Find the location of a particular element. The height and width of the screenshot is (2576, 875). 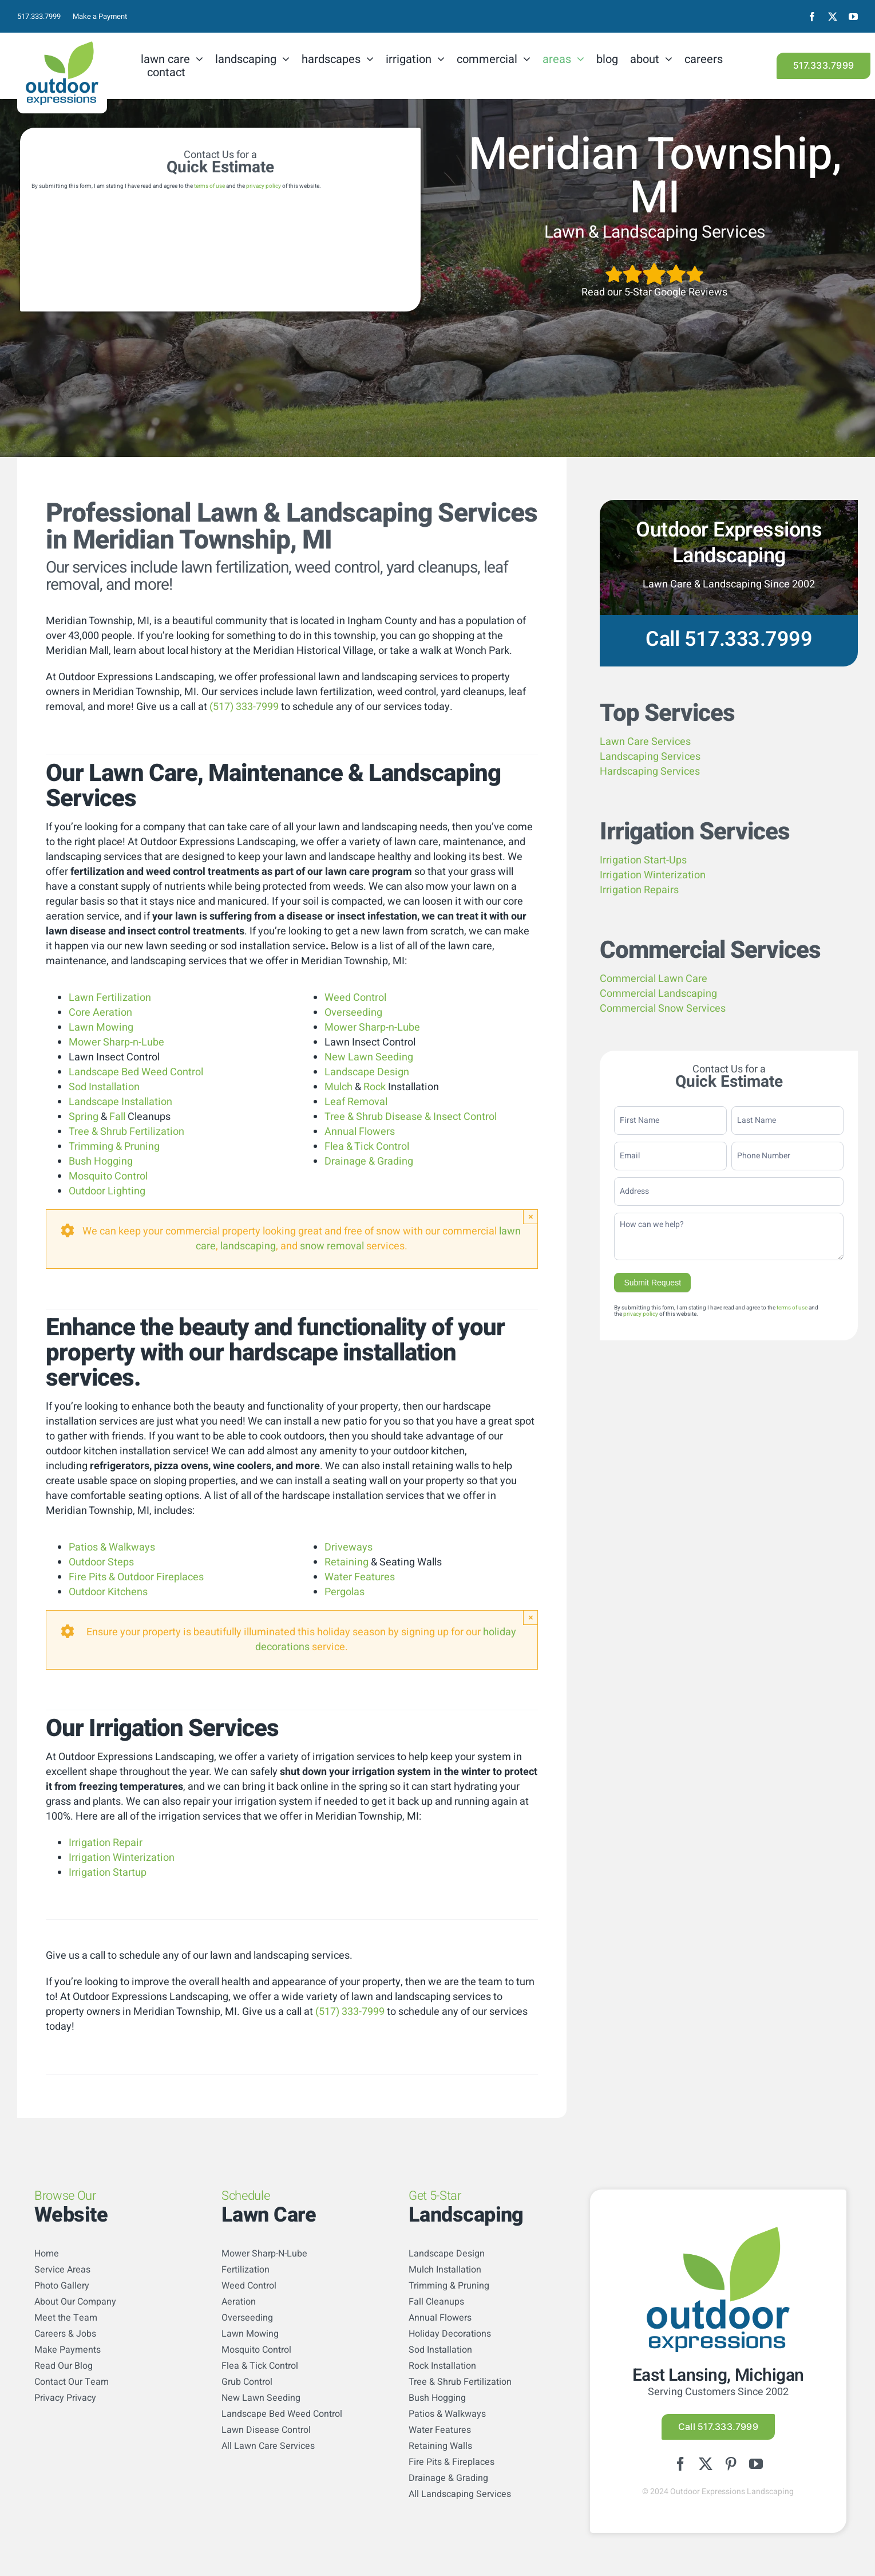

[youtube] is located at coordinates (853, 16).